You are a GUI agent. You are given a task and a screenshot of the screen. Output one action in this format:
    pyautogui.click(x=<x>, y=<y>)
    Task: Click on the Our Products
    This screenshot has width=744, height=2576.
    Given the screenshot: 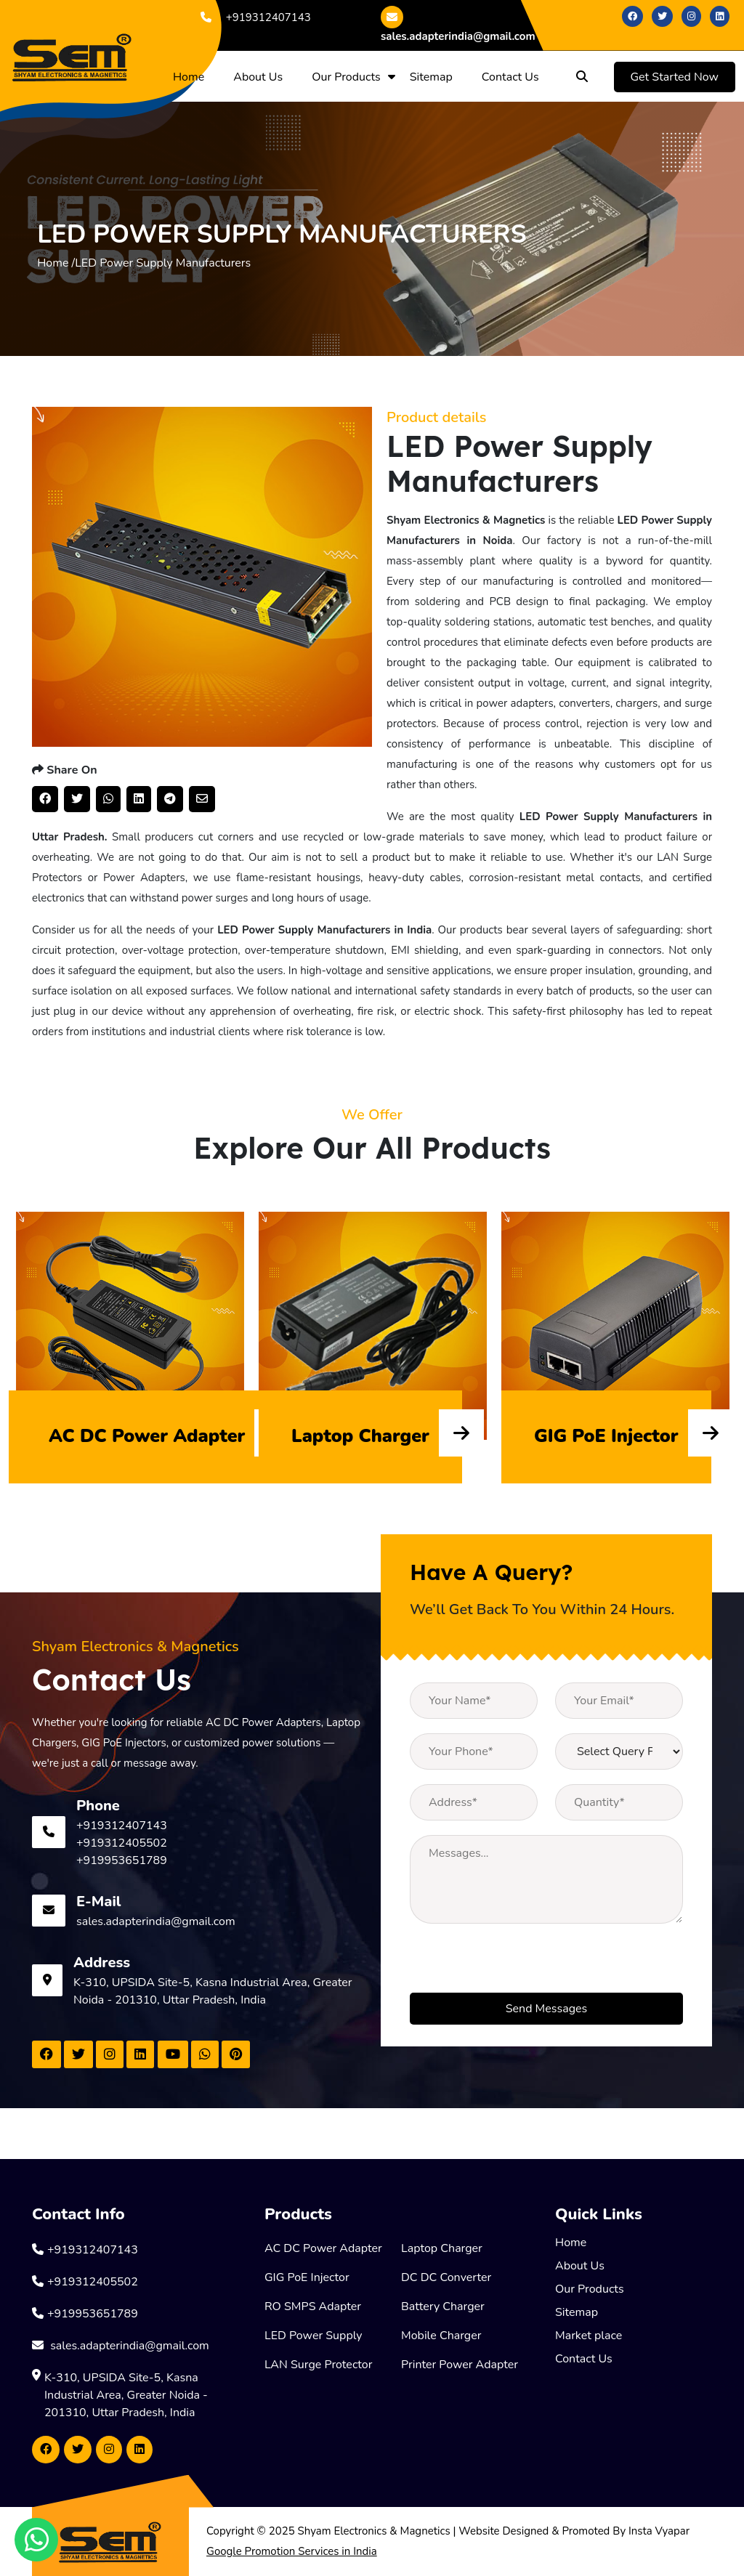 What is the action you would take?
    pyautogui.click(x=346, y=77)
    